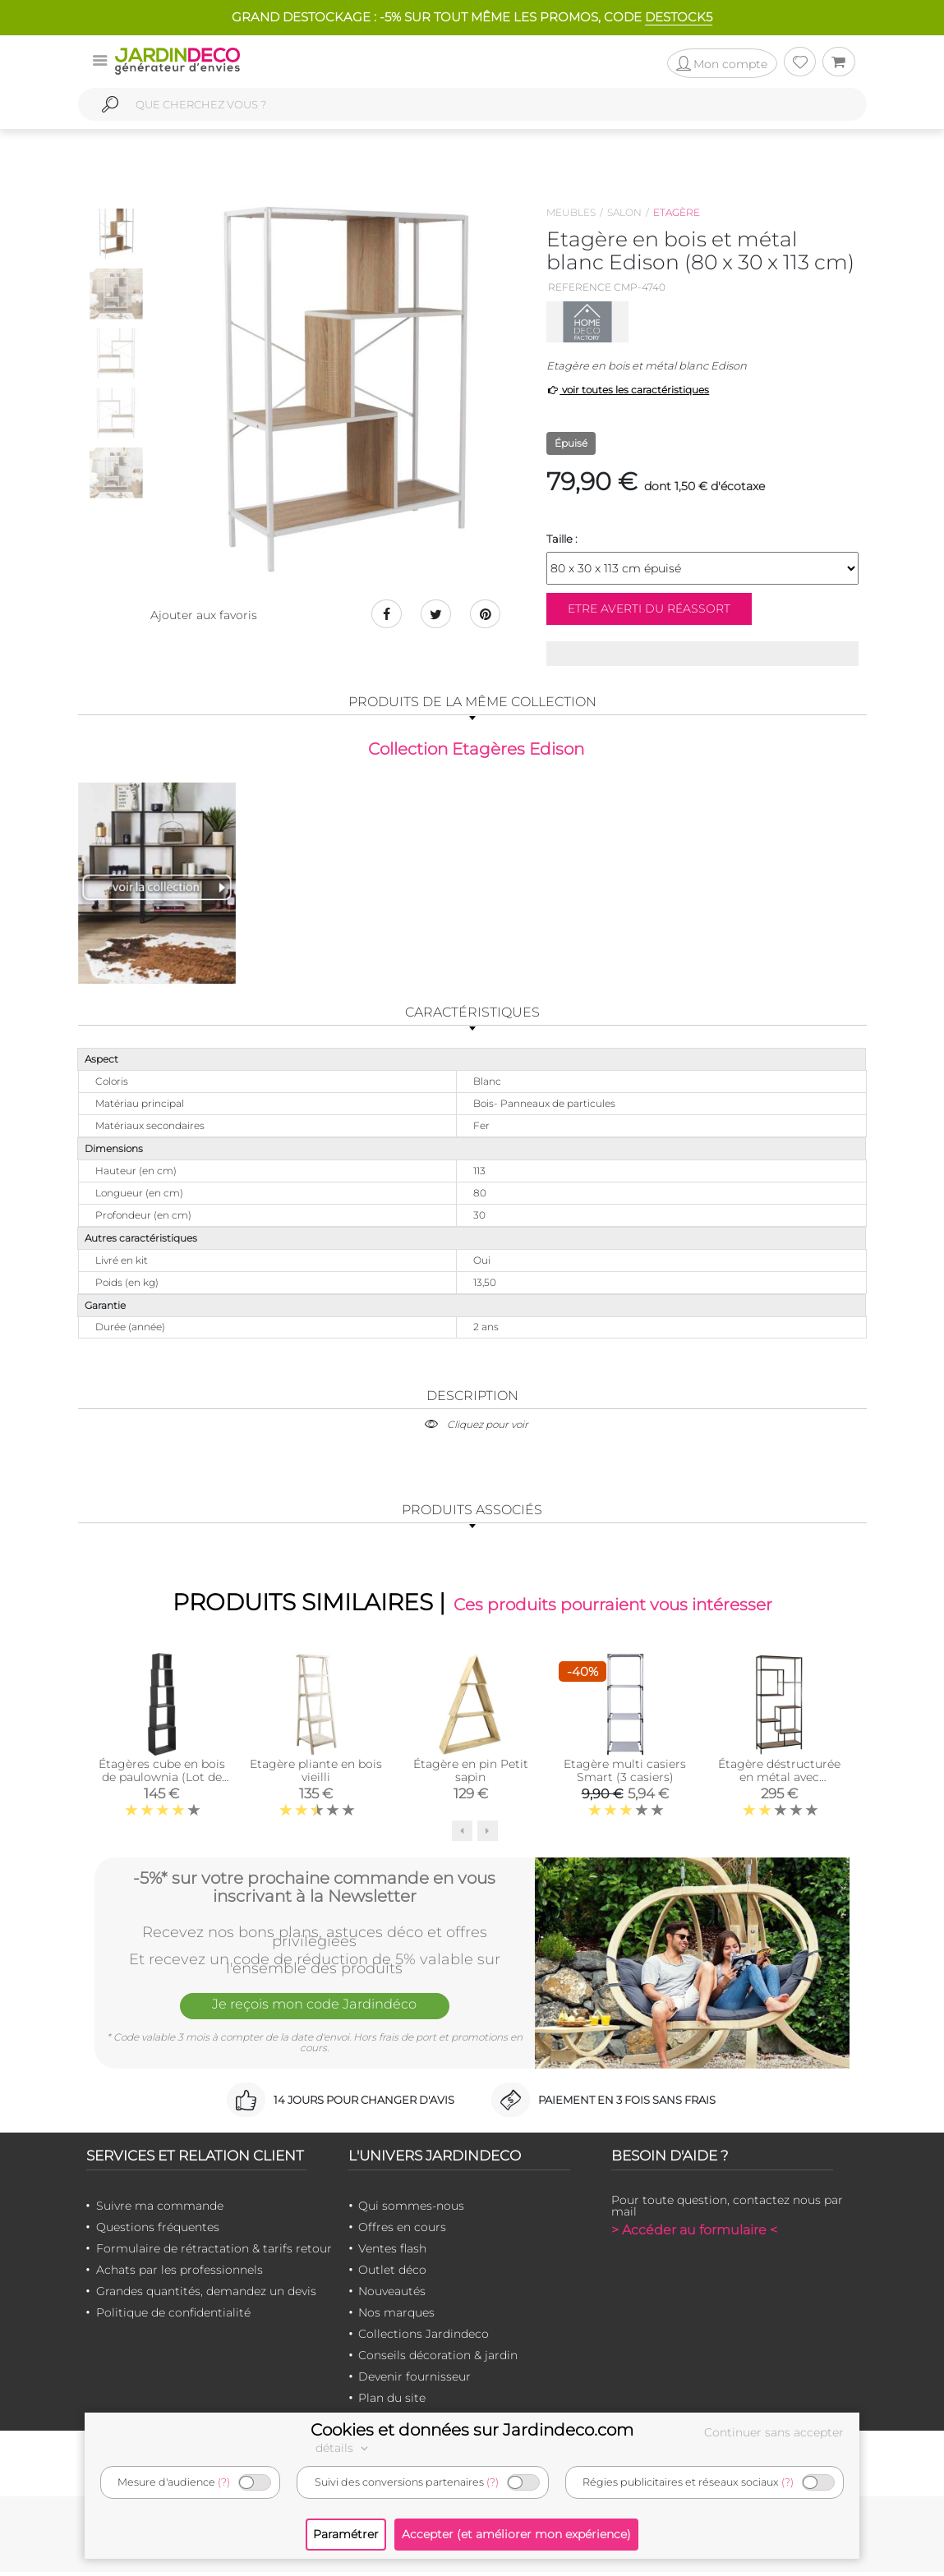 Image resolution: width=944 pixels, height=2576 pixels. Describe the element at coordinates (625, 1775) in the screenshot. I see `Etagère multi casiers Smart (3 casiers)` at that location.